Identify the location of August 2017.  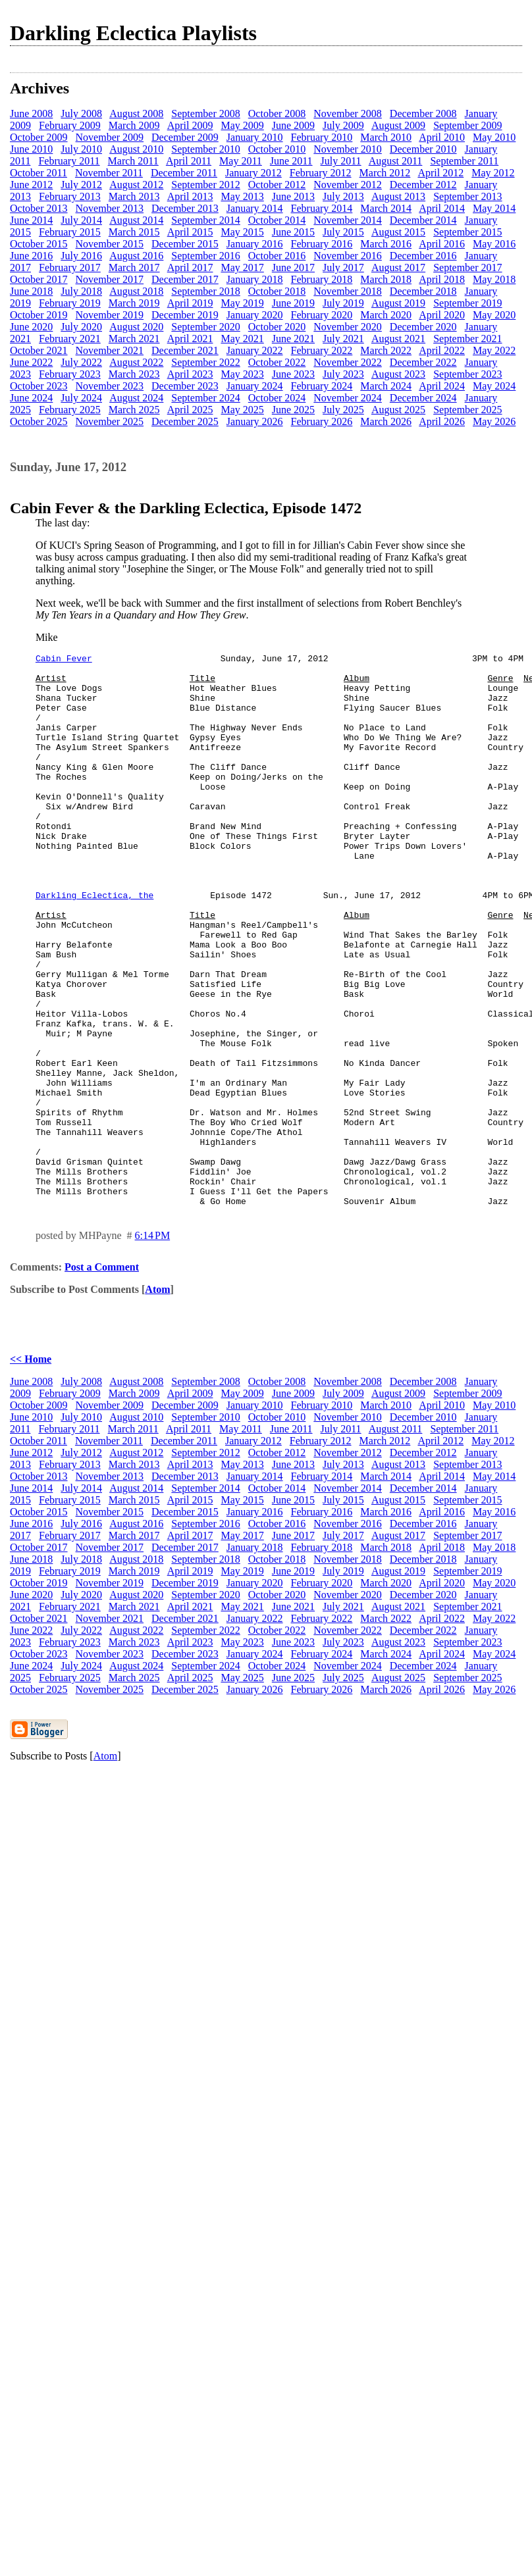
(398, 267).